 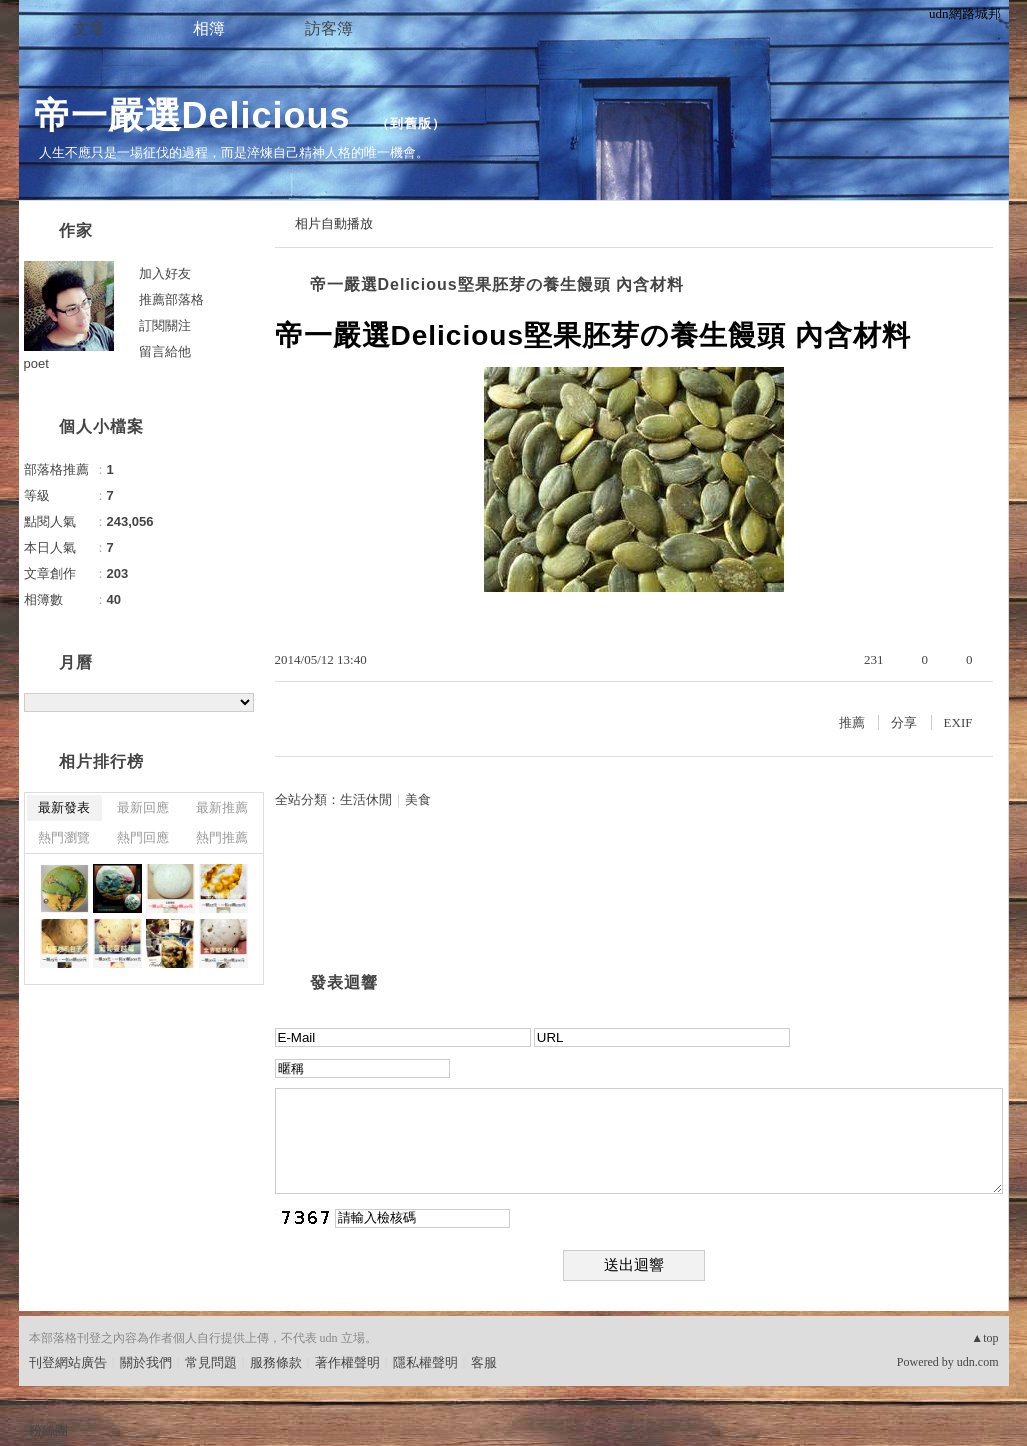 I want to click on 客服, so click(x=484, y=1362).